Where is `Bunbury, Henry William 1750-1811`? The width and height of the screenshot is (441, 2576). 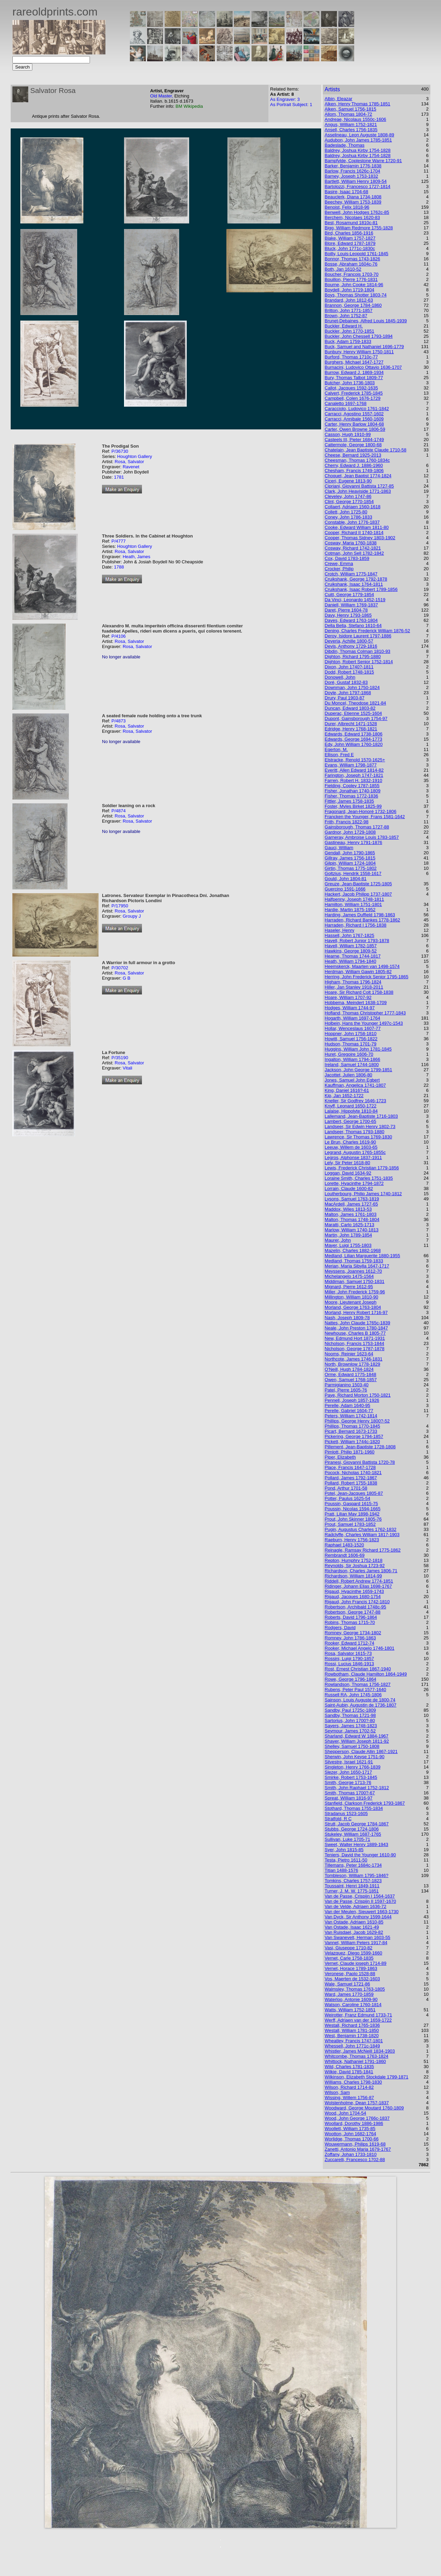 Bunbury, Henry William 1750-1811 is located at coordinates (359, 351).